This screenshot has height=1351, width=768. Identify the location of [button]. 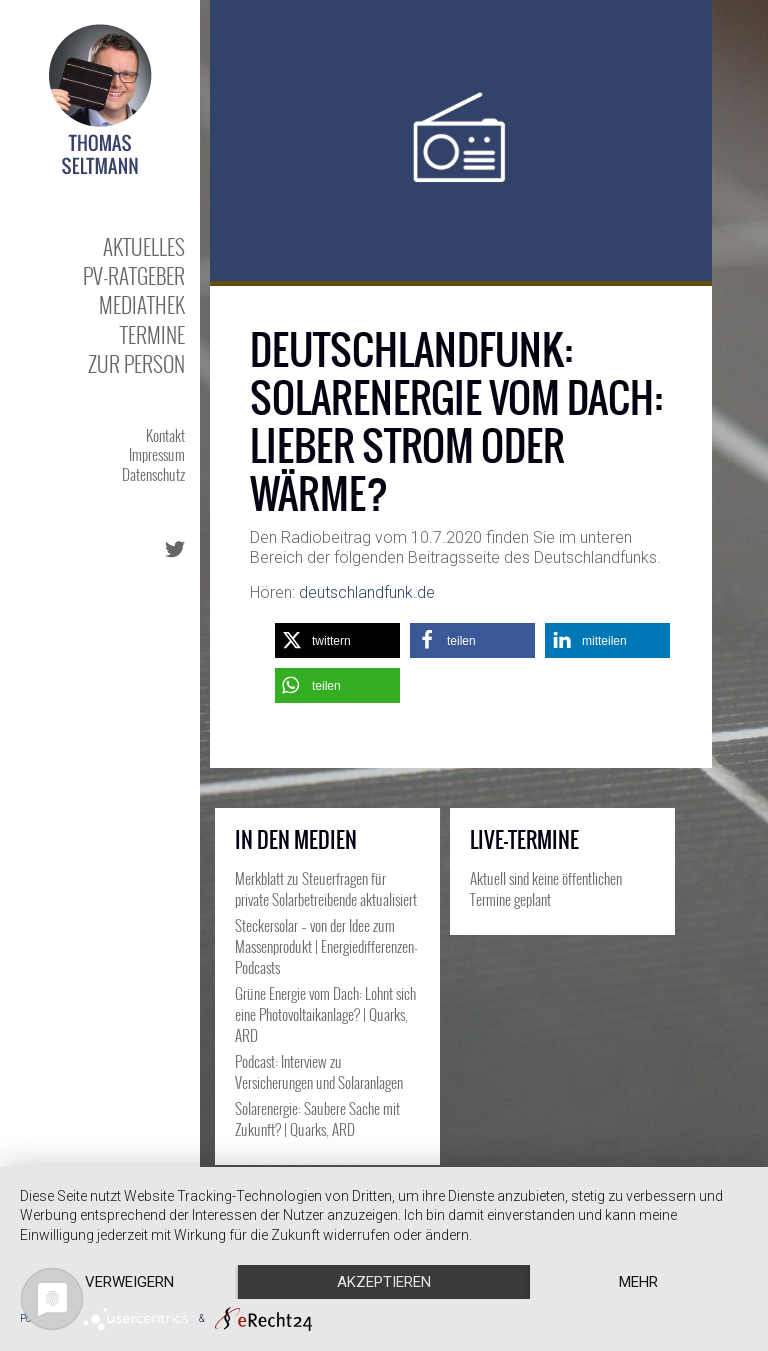
(337, 640).